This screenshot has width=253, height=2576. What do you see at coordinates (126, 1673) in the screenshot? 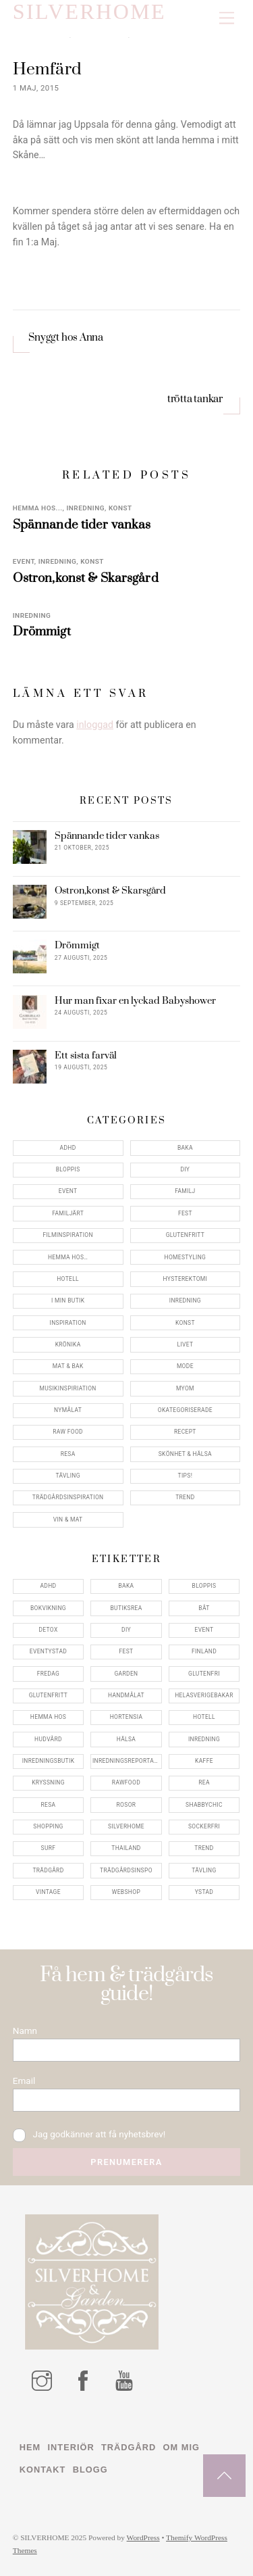
I see `garden [garden (4 objekt)]` at bounding box center [126, 1673].